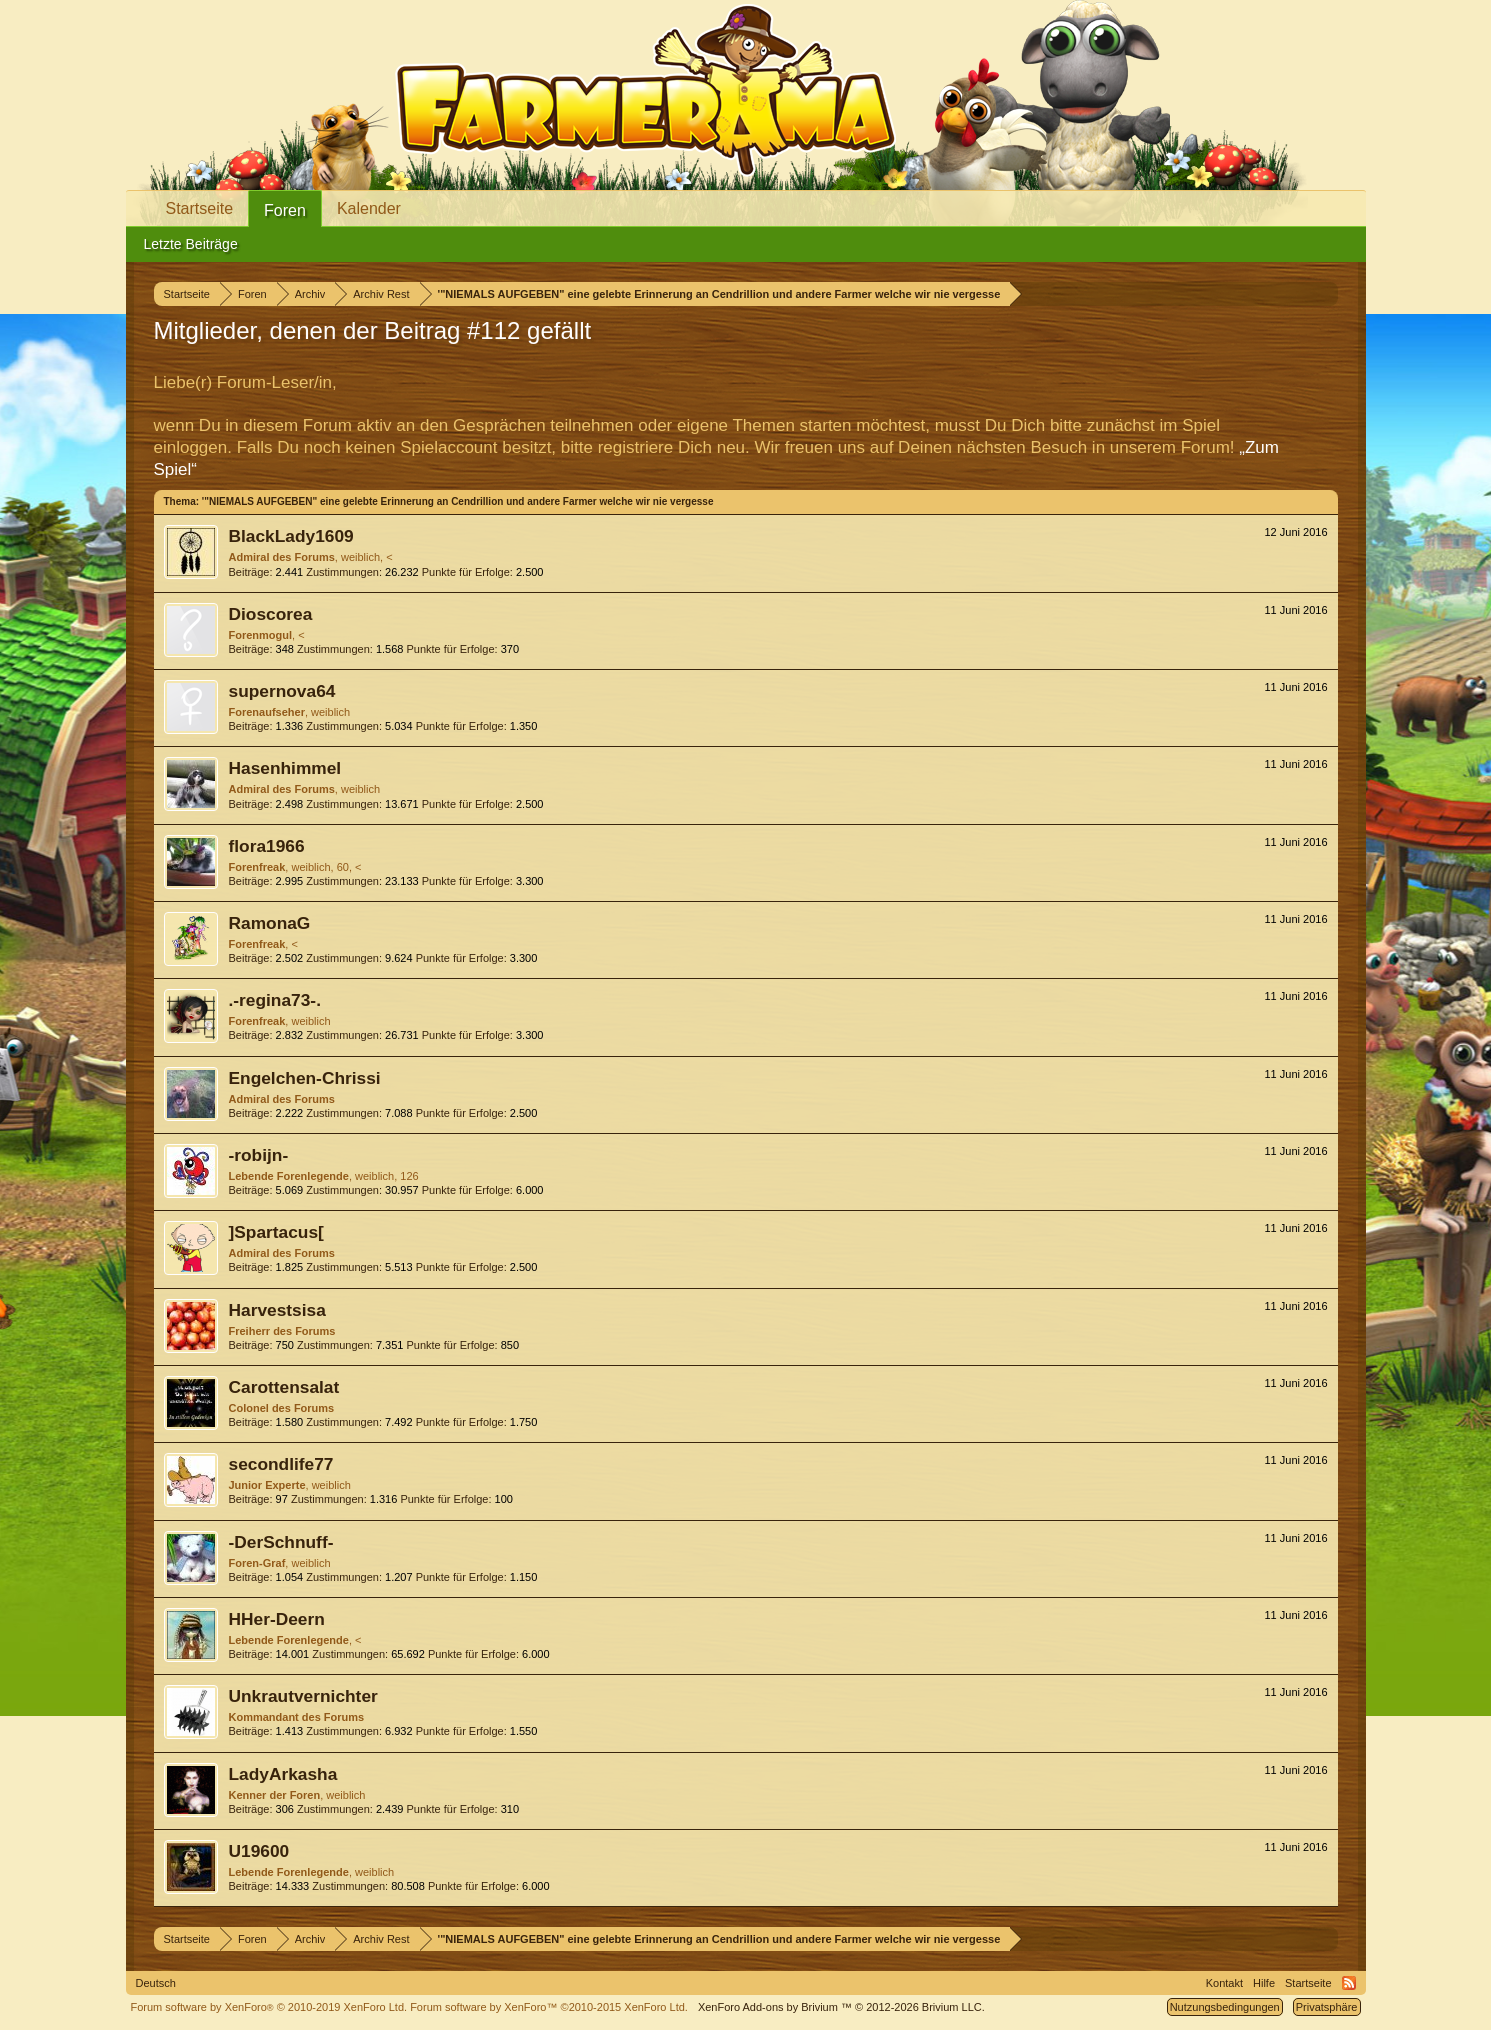  What do you see at coordinates (270, 923) in the screenshot?
I see `RamonaG` at bounding box center [270, 923].